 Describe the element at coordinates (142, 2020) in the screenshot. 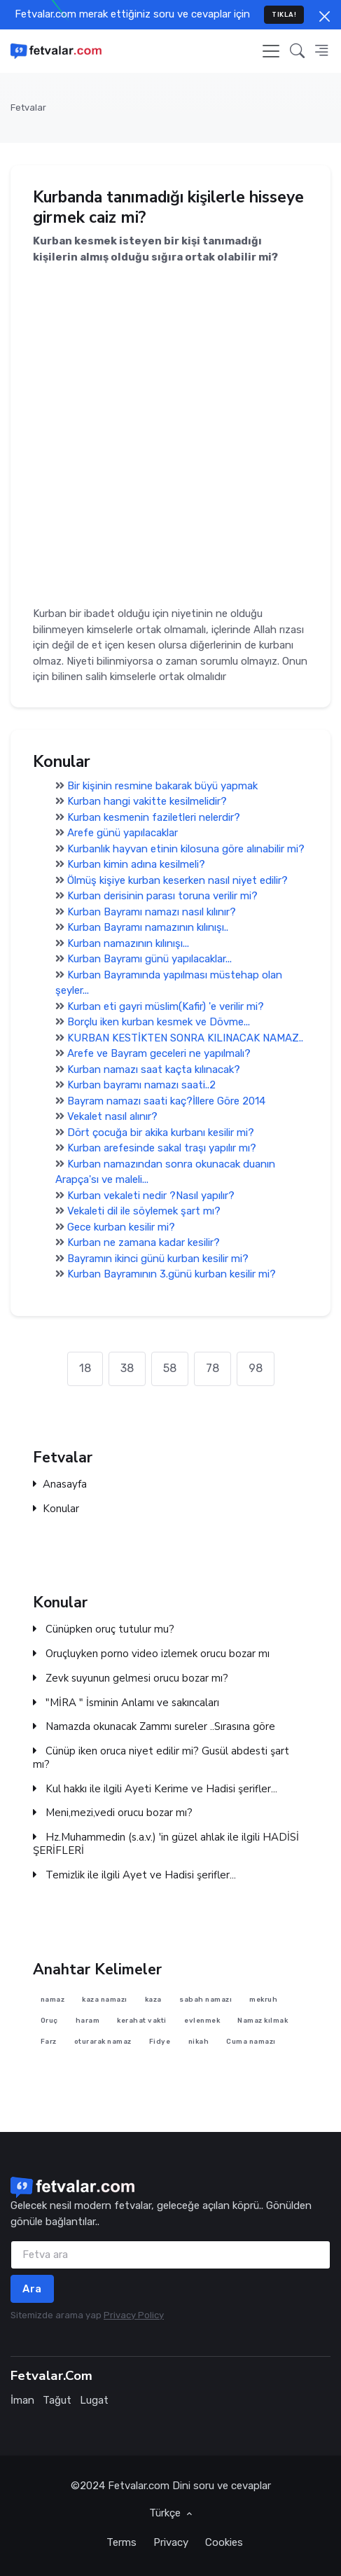

I see `kerahat vakti` at that location.